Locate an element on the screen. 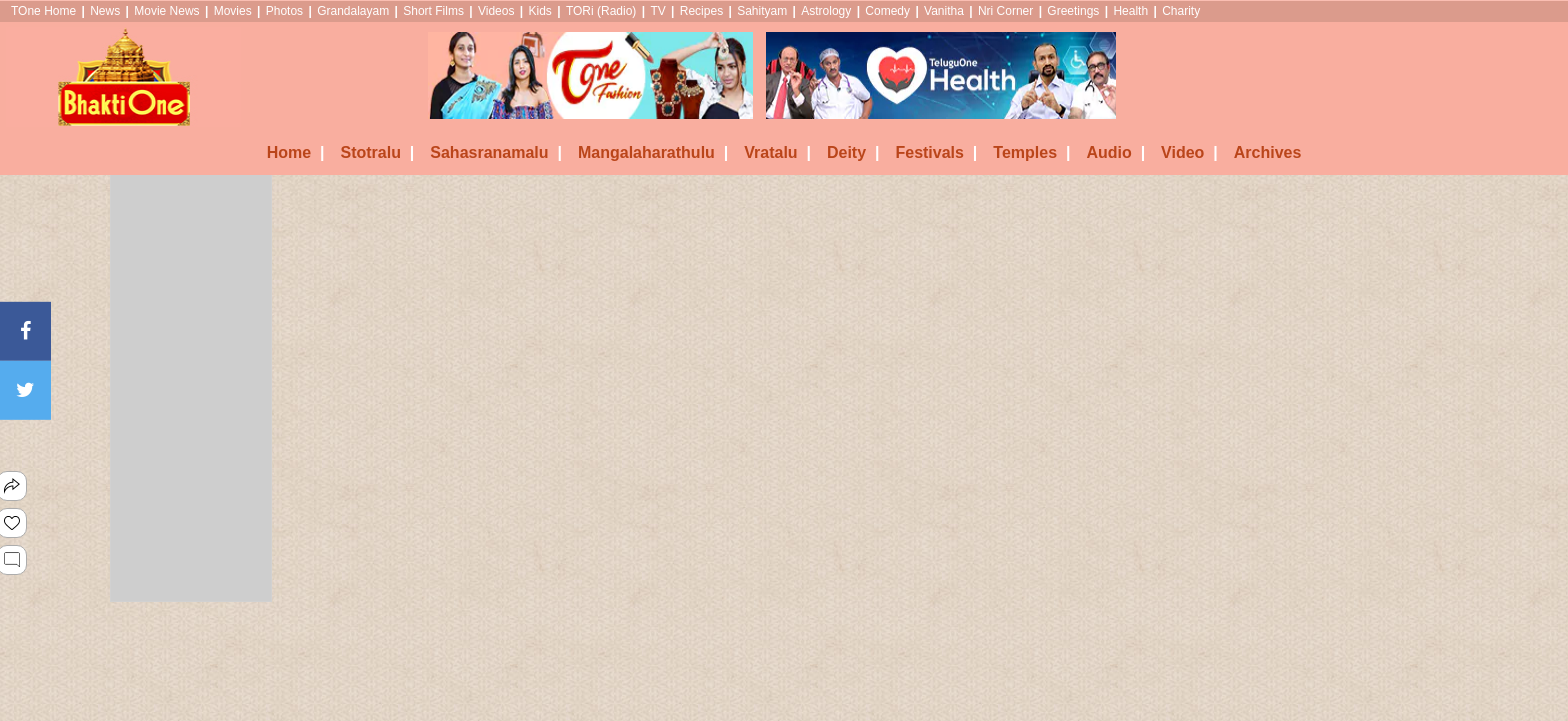  Festivals is located at coordinates (936, 152).